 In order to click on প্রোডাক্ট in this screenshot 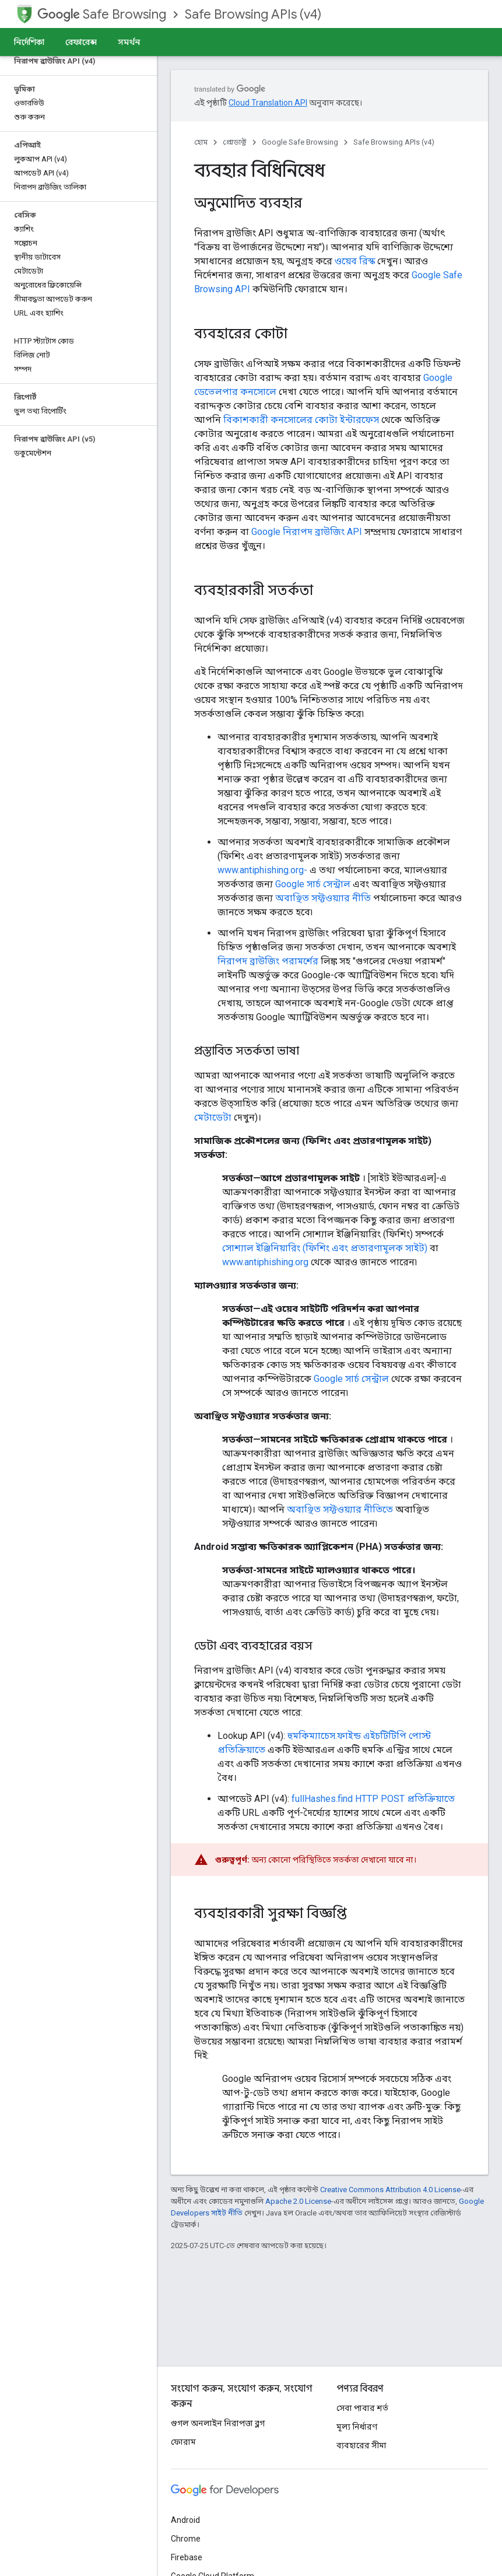, I will do `click(235, 142)`.